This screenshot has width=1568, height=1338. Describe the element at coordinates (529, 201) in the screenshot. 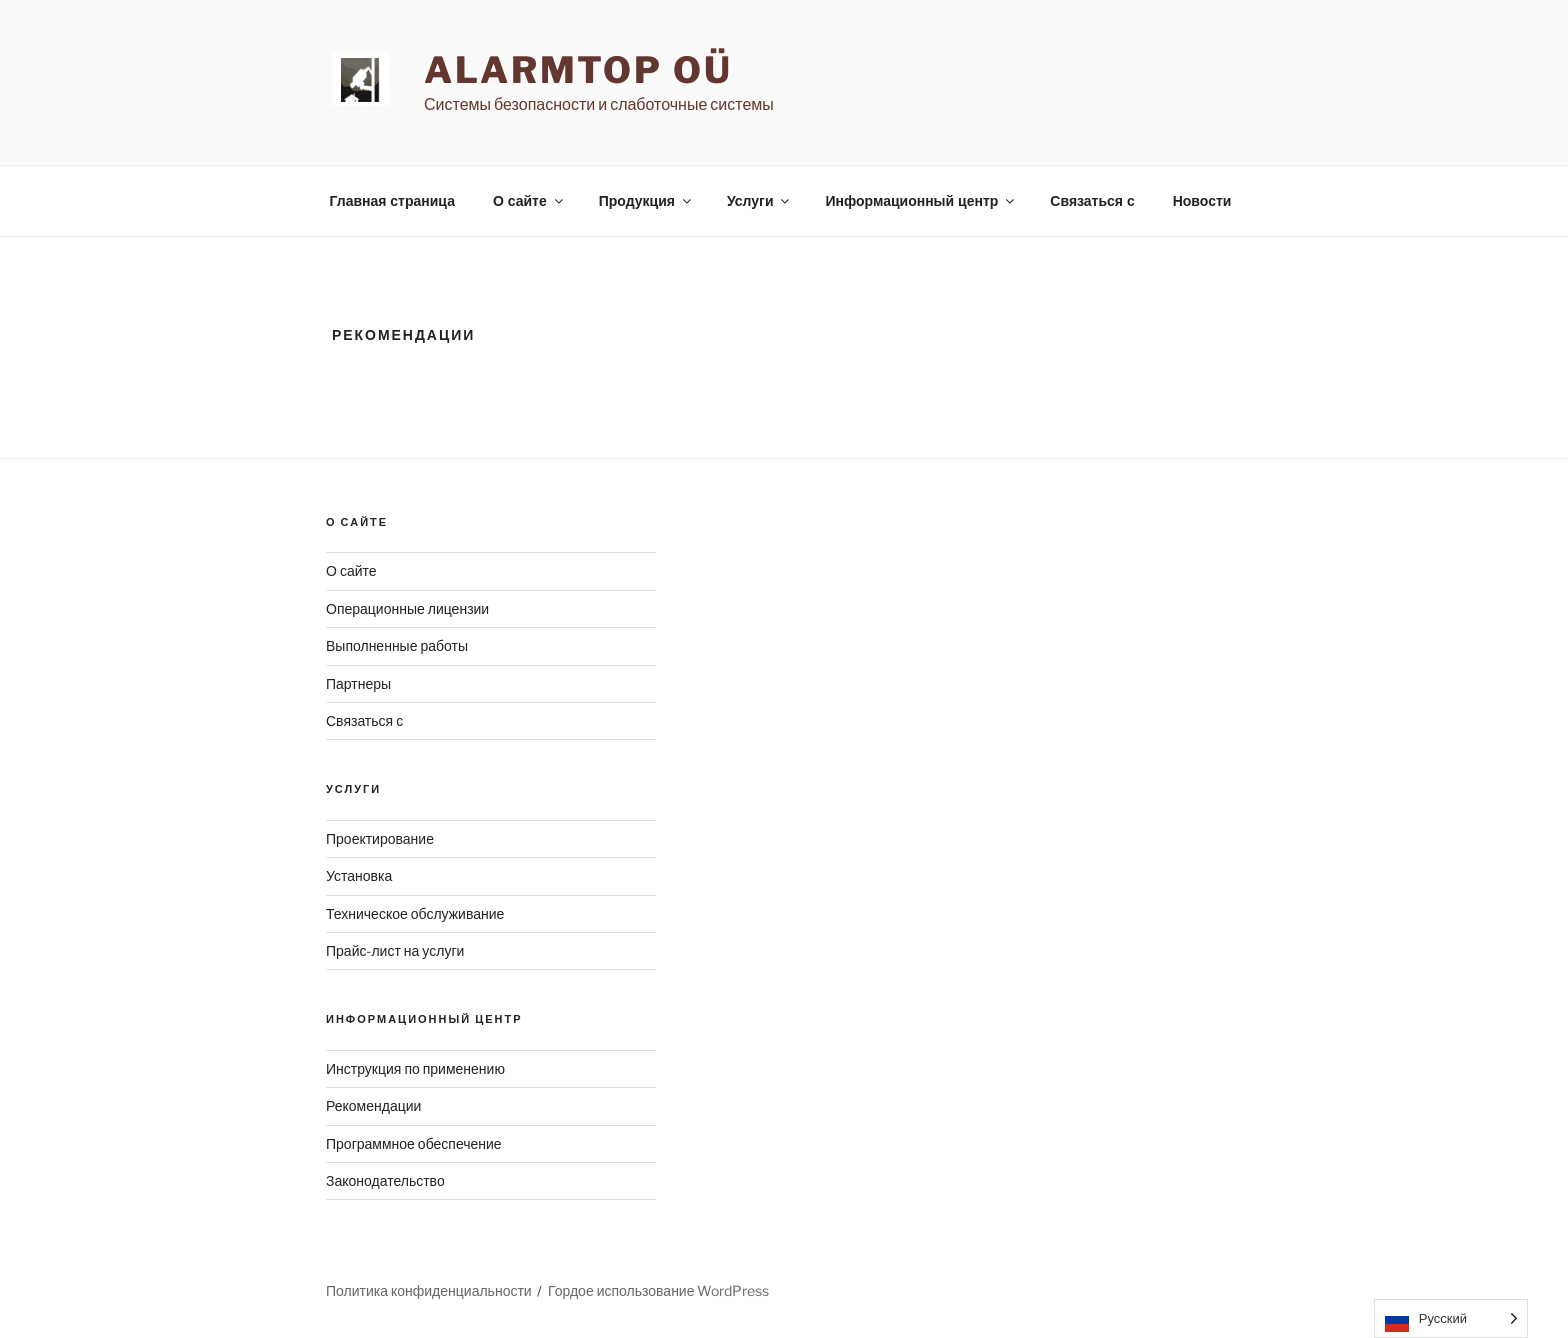

I see `О сайте` at that location.